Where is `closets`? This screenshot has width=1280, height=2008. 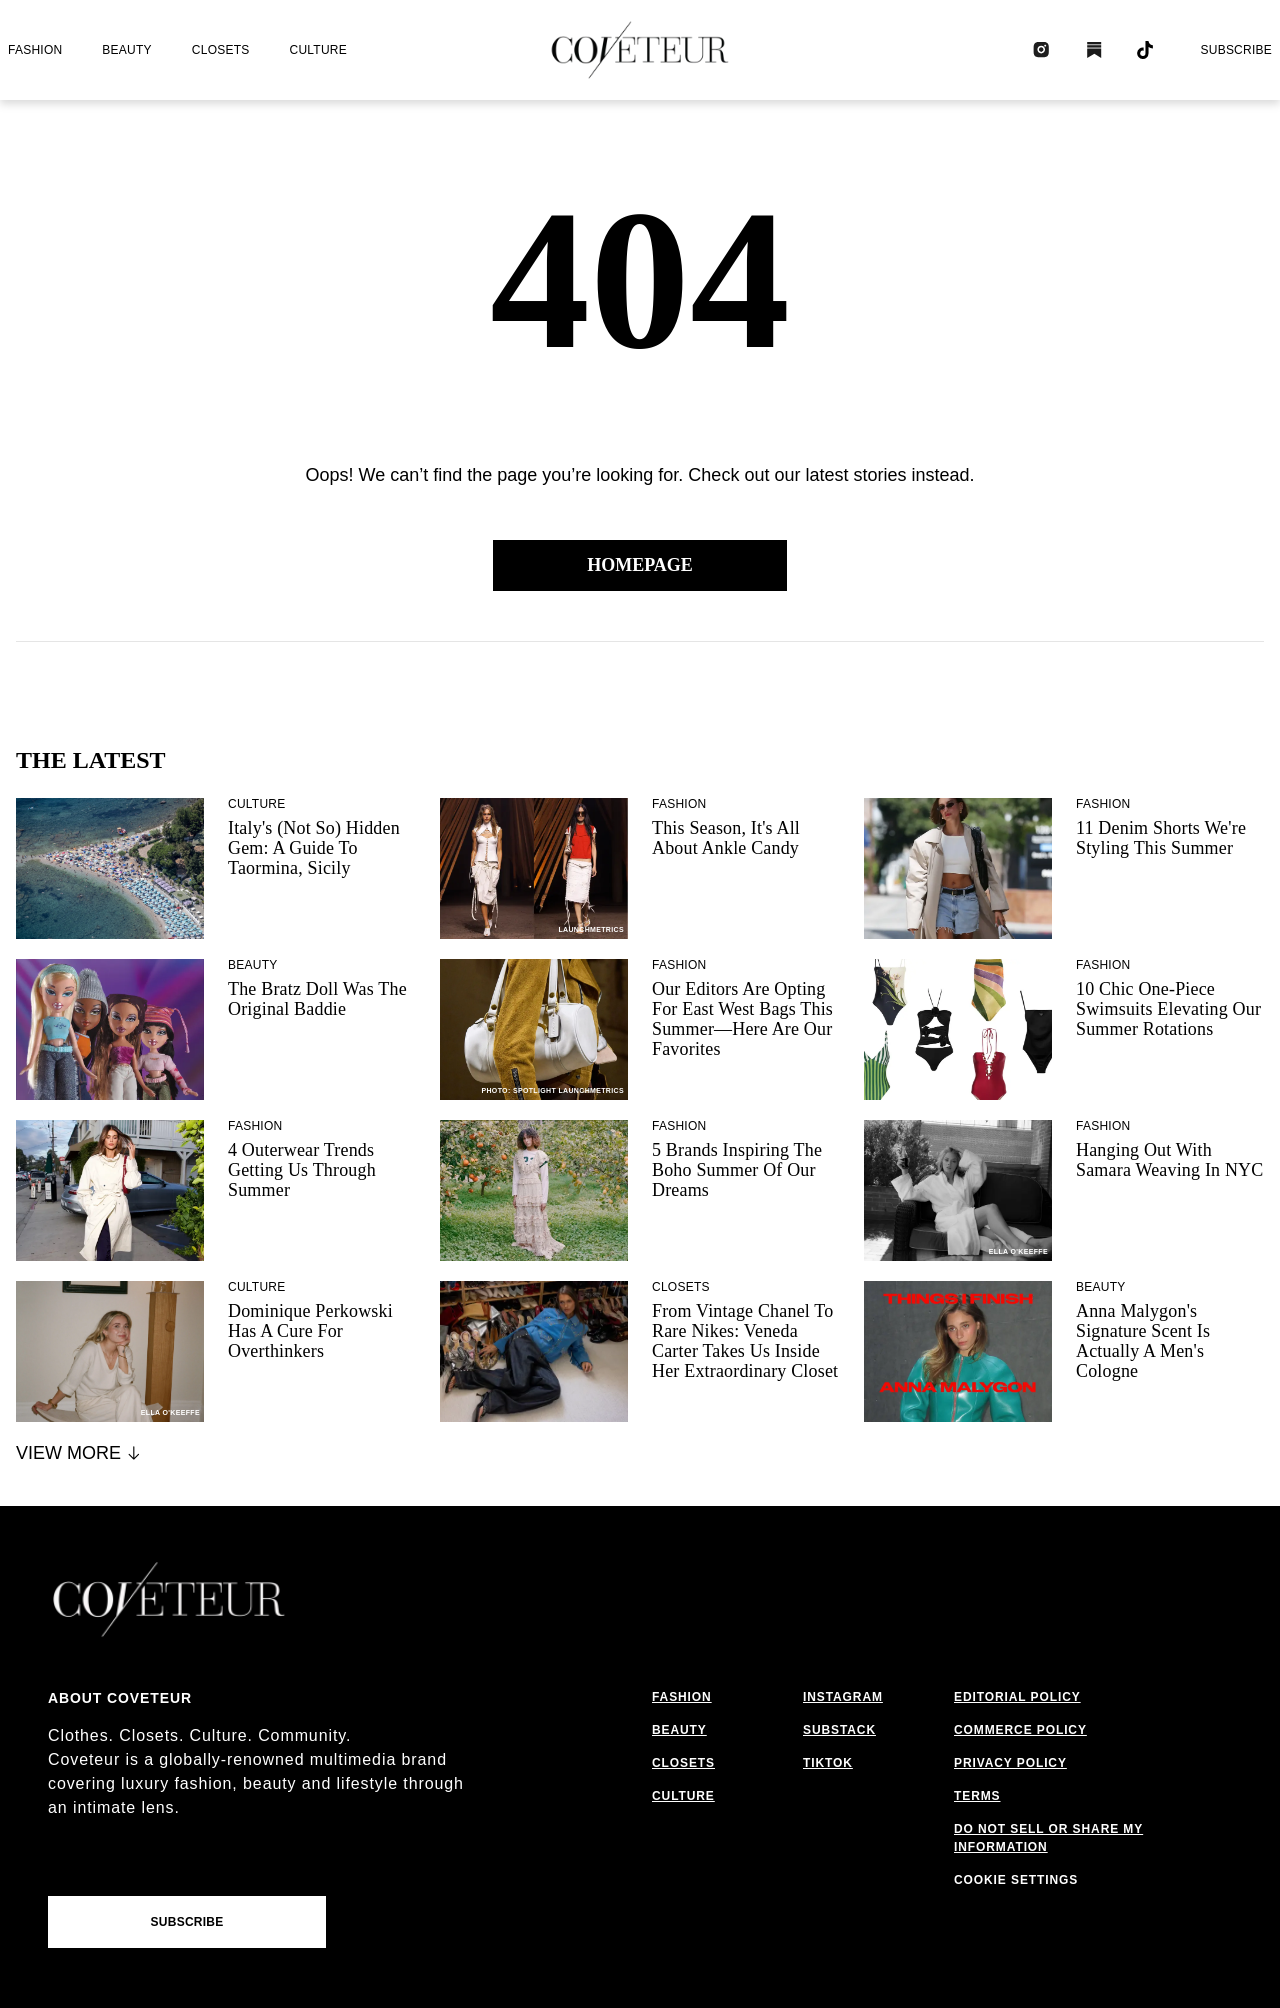
closets is located at coordinates (221, 50).